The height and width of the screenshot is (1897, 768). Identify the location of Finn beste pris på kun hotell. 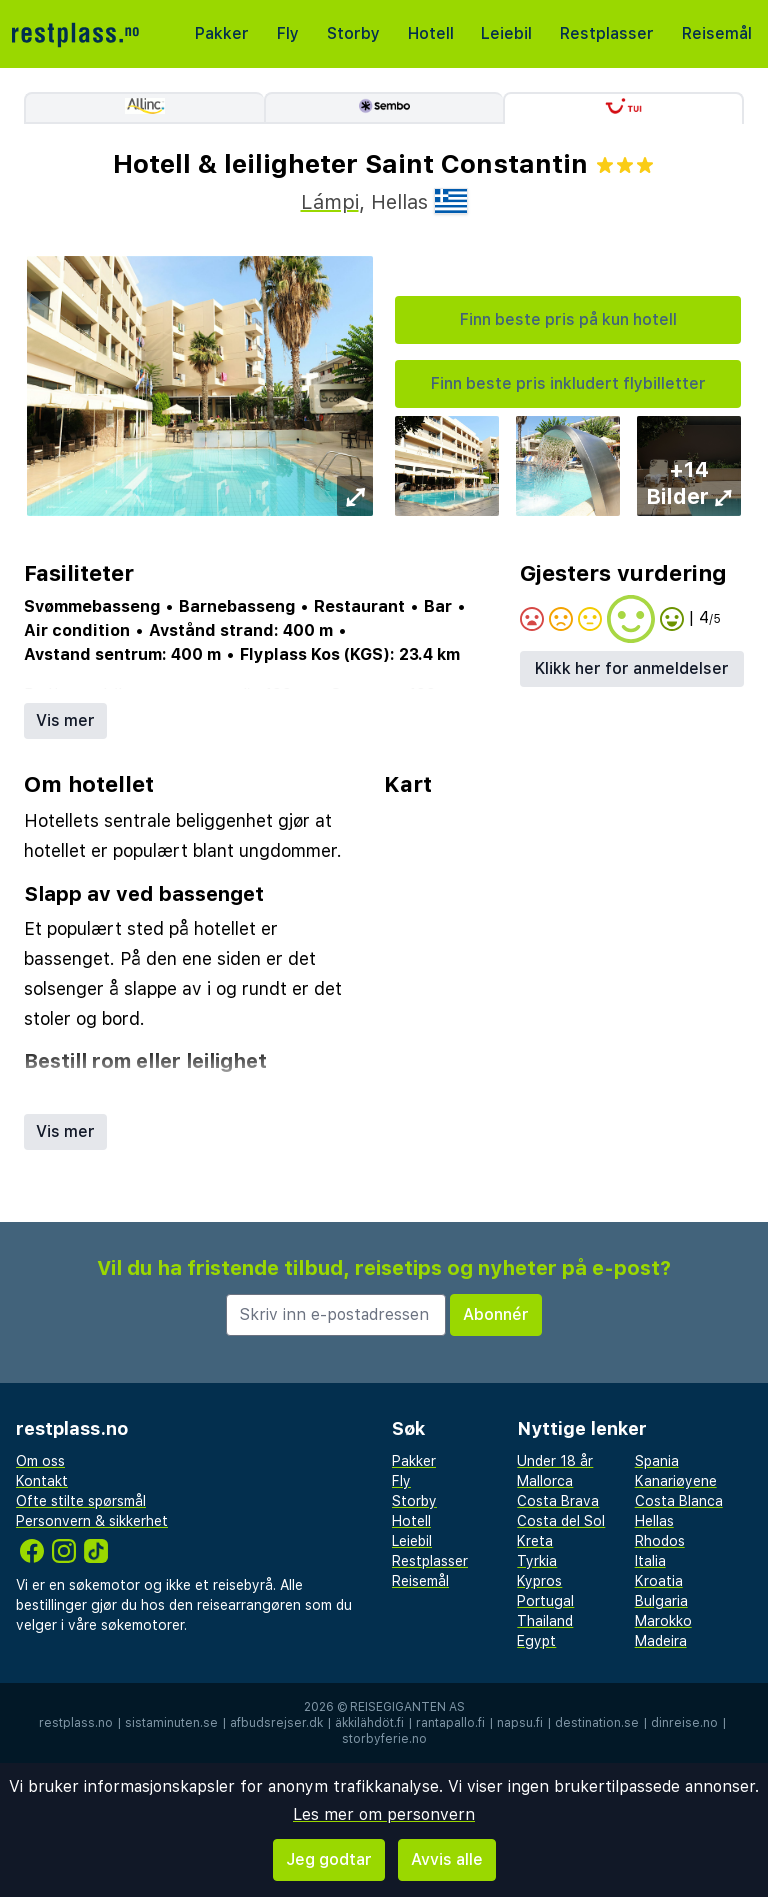
(568, 319).